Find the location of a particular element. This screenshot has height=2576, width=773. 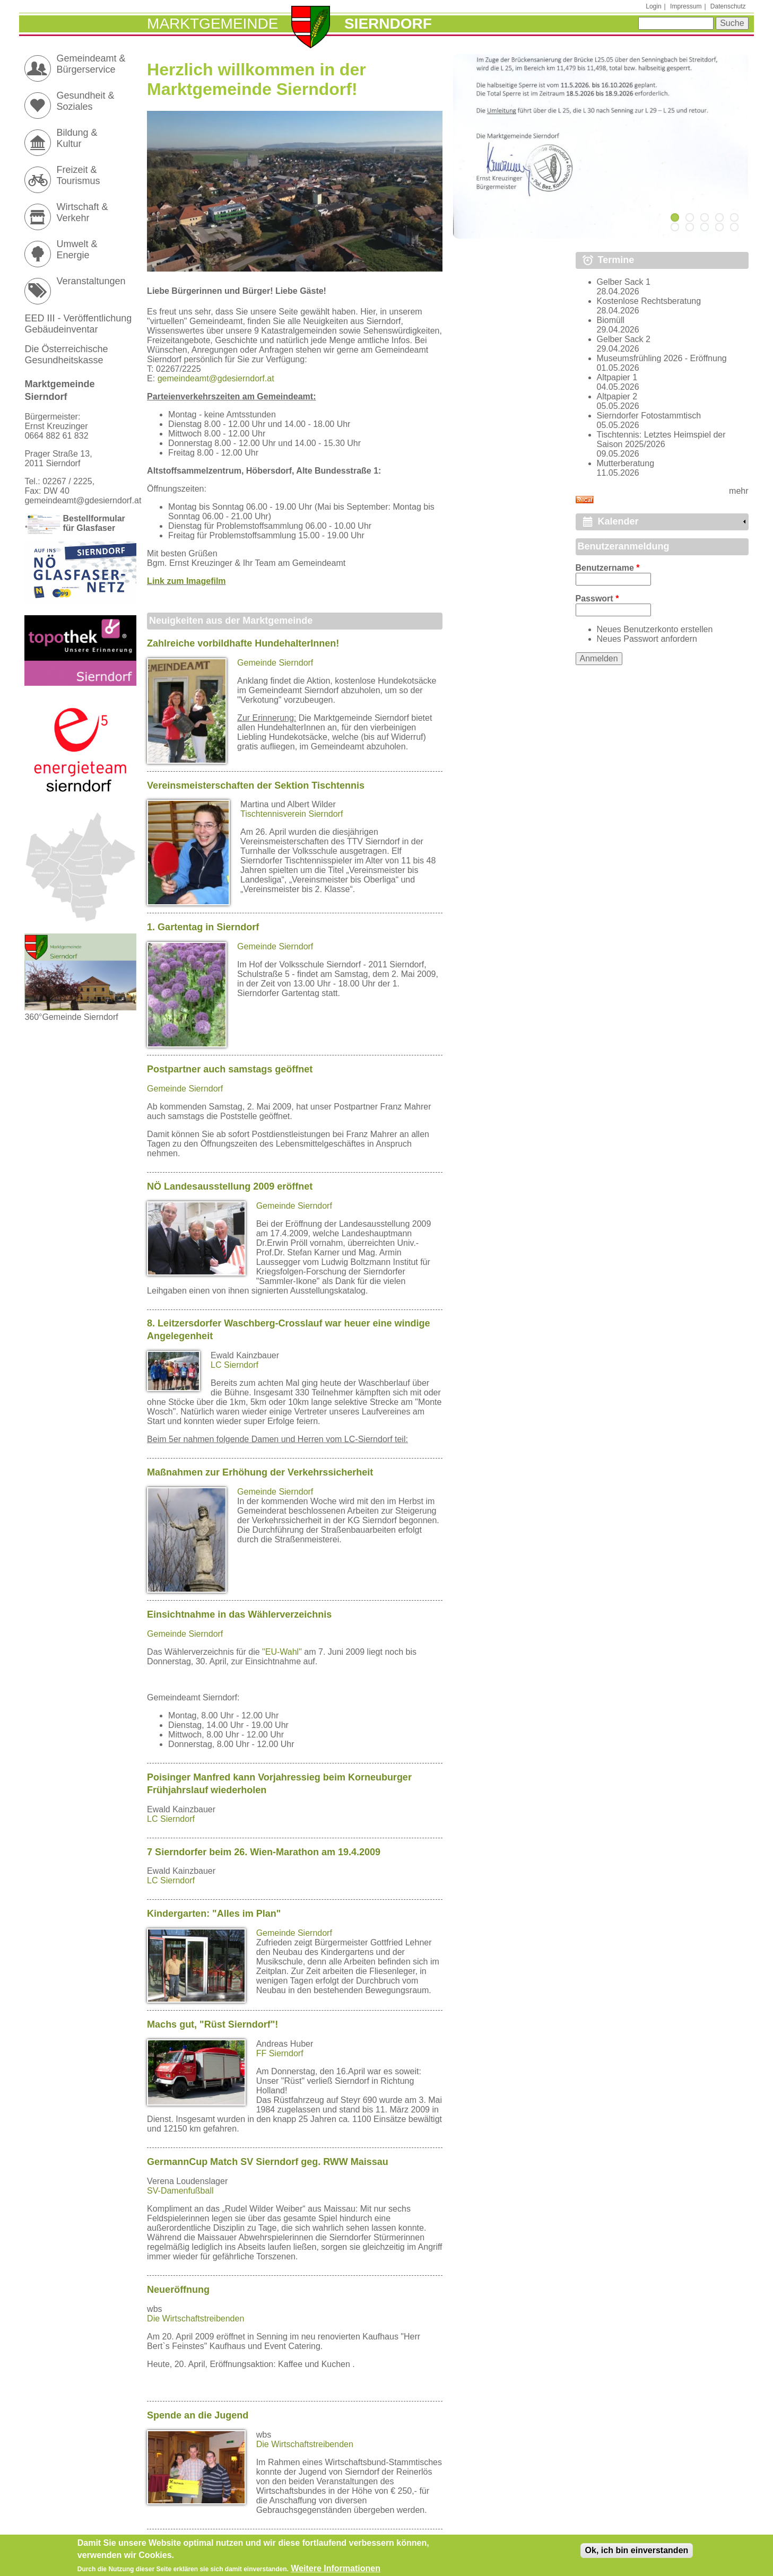

Gelber Sack 2 is located at coordinates (623, 339).